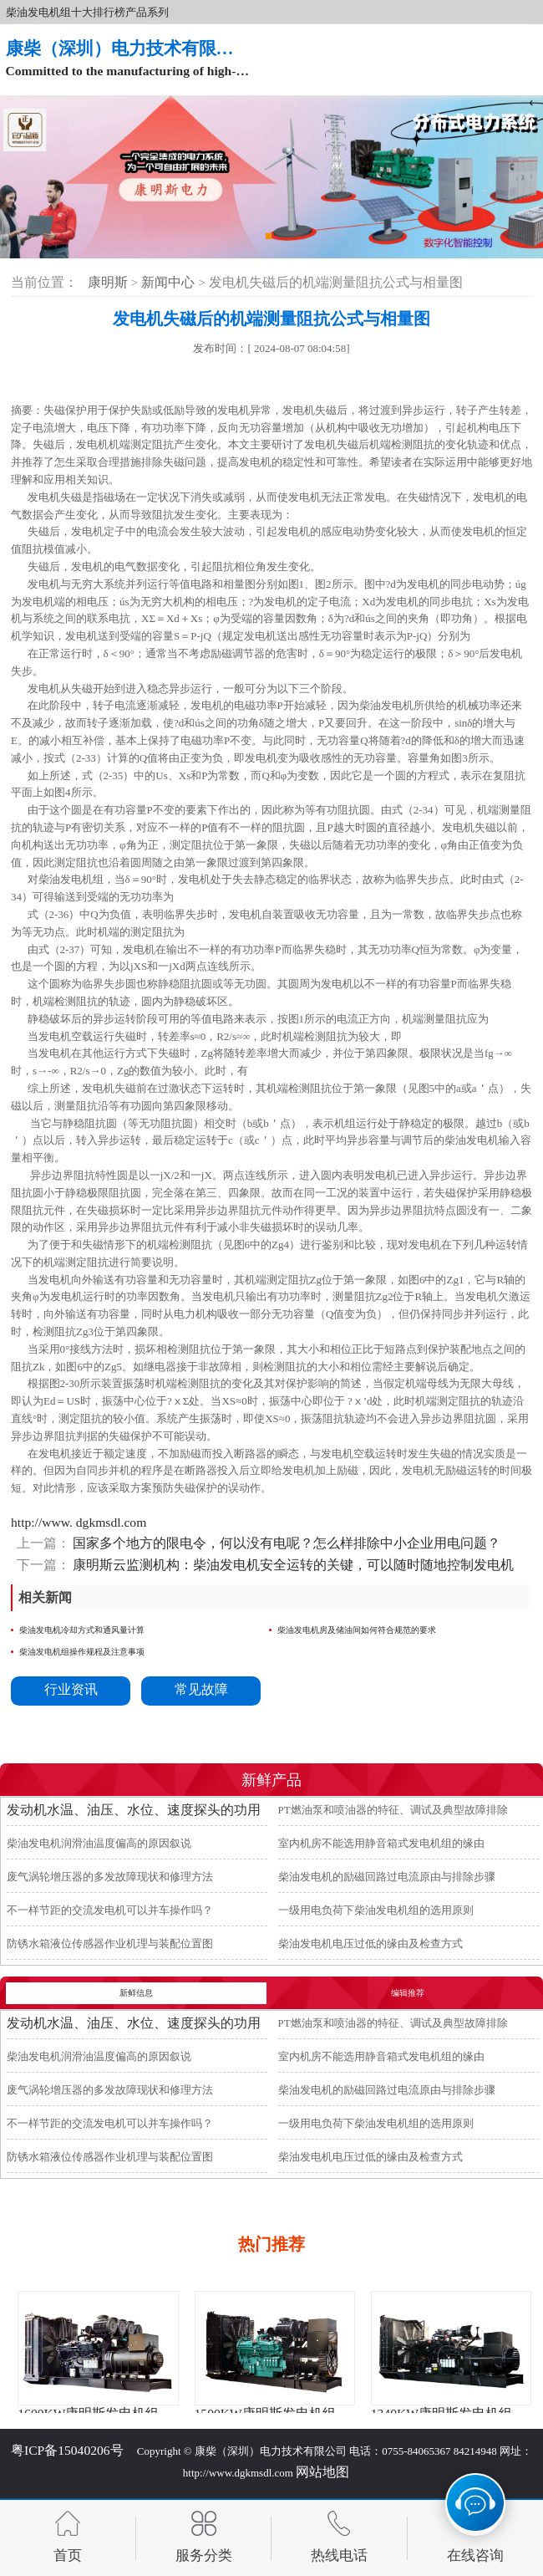  What do you see at coordinates (82, 1651) in the screenshot?
I see `柴油发电机组操作规程及注意事项` at bounding box center [82, 1651].